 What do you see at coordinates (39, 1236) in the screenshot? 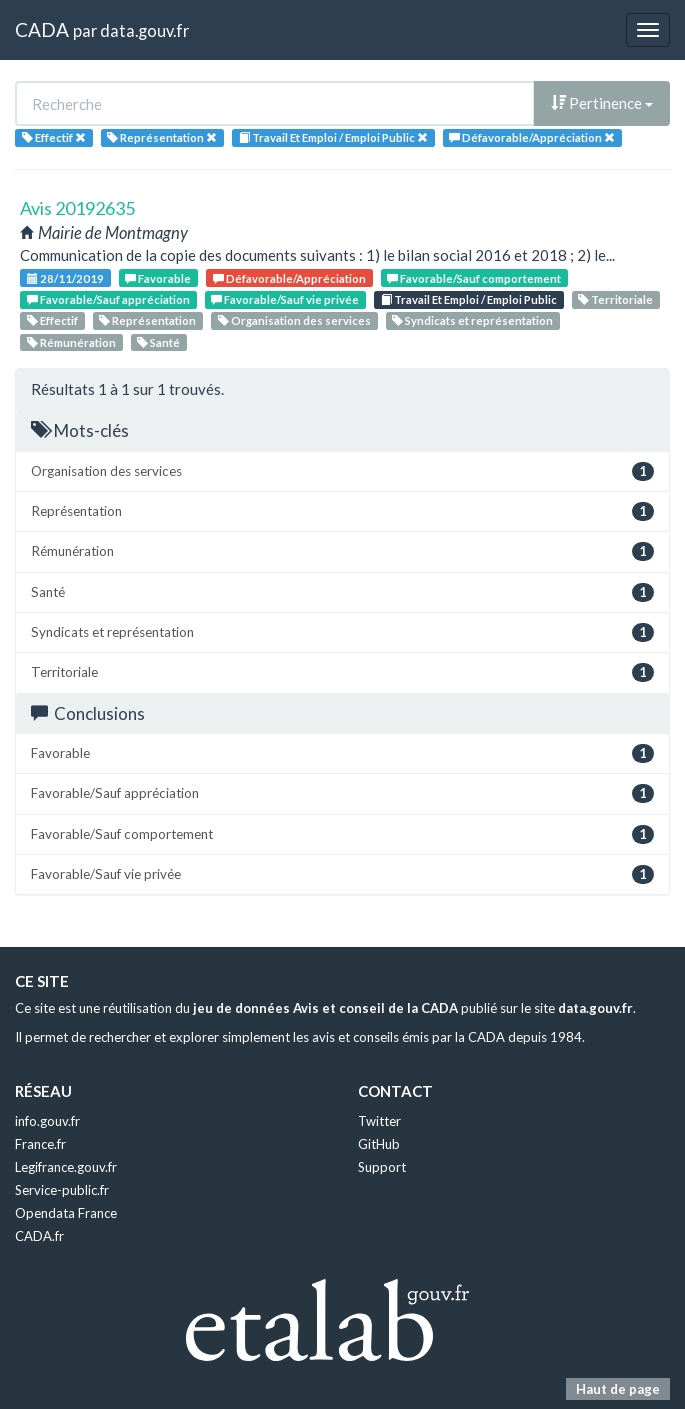
I see `CADA.fr` at bounding box center [39, 1236].